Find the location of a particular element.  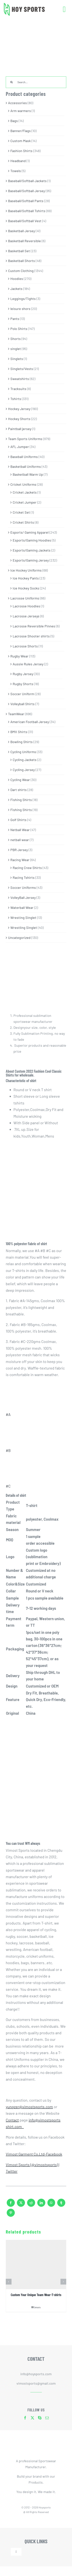

Arm warmers is located at coordinates (20, 111).